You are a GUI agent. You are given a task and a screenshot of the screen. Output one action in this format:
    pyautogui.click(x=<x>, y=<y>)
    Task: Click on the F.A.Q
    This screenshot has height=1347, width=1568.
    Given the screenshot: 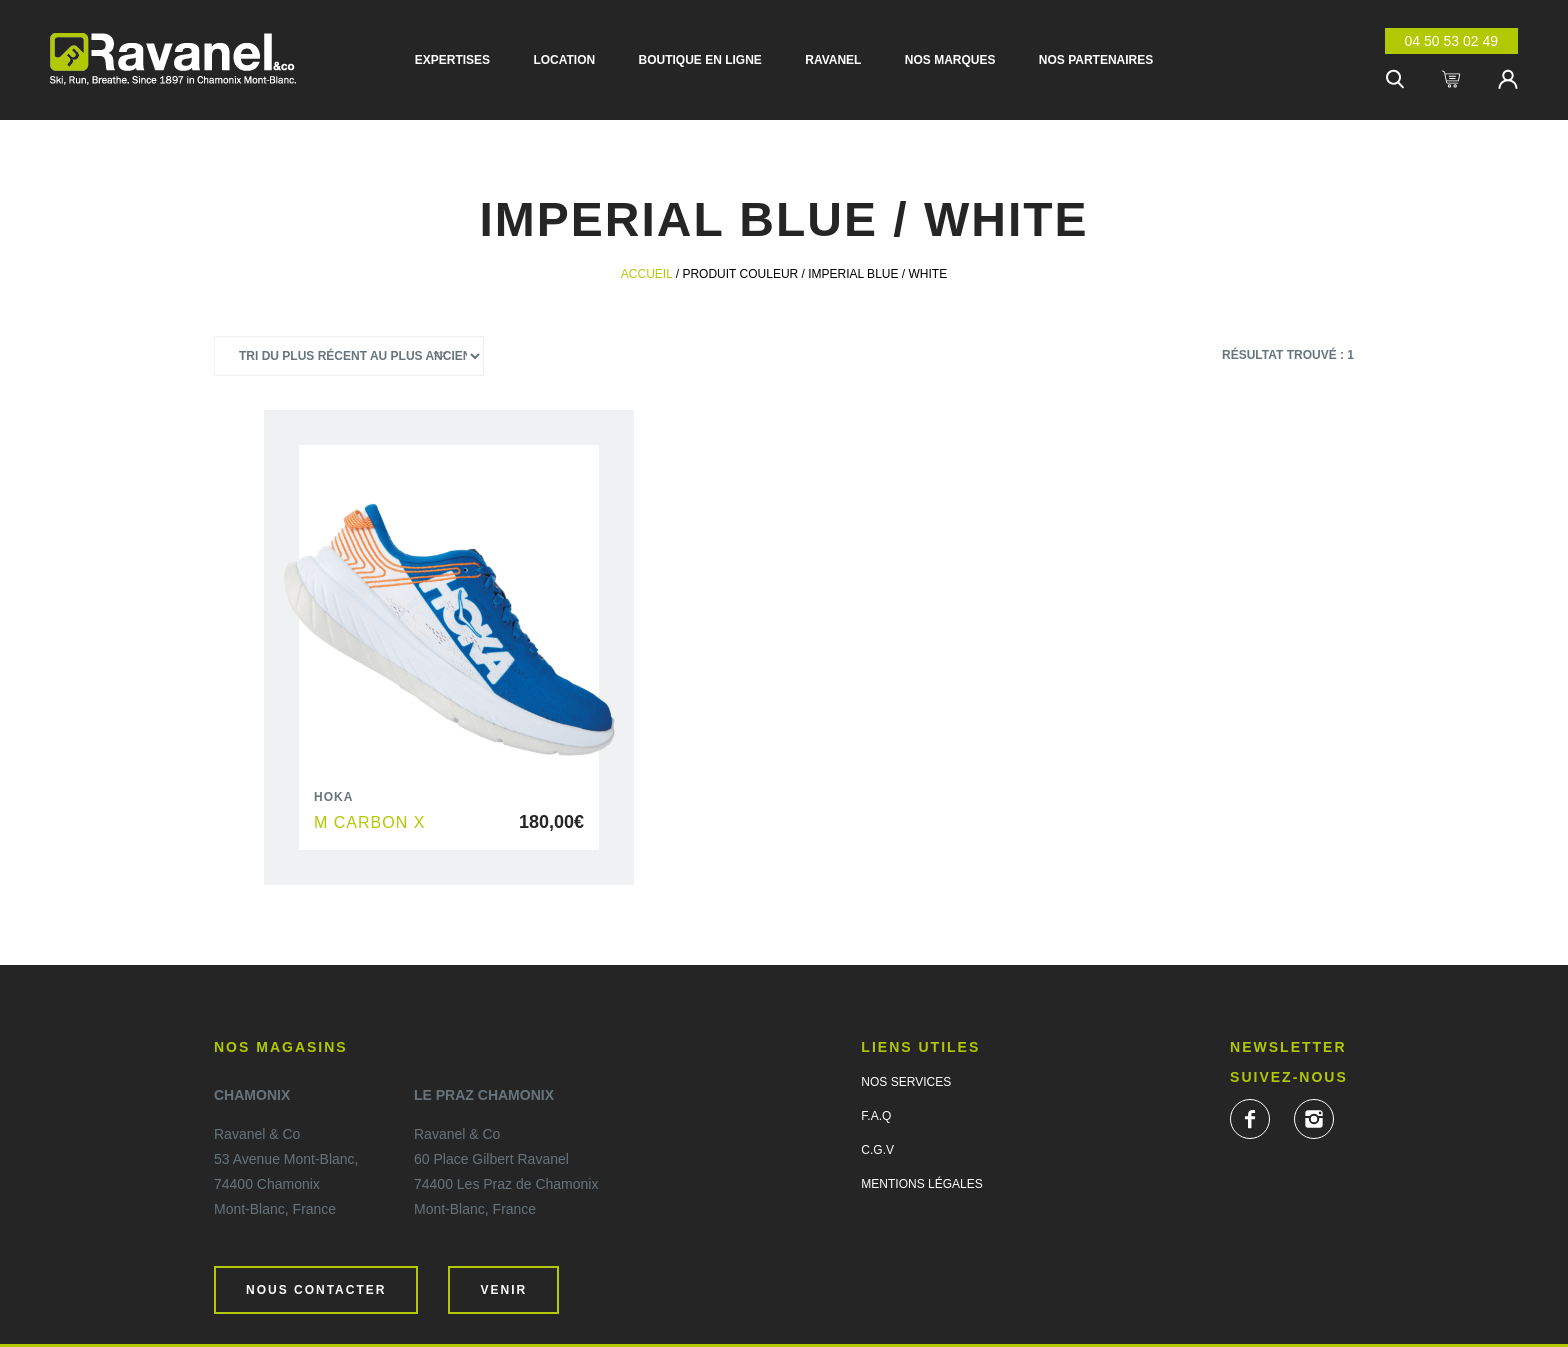 What is the action you would take?
    pyautogui.click(x=876, y=1116)
    